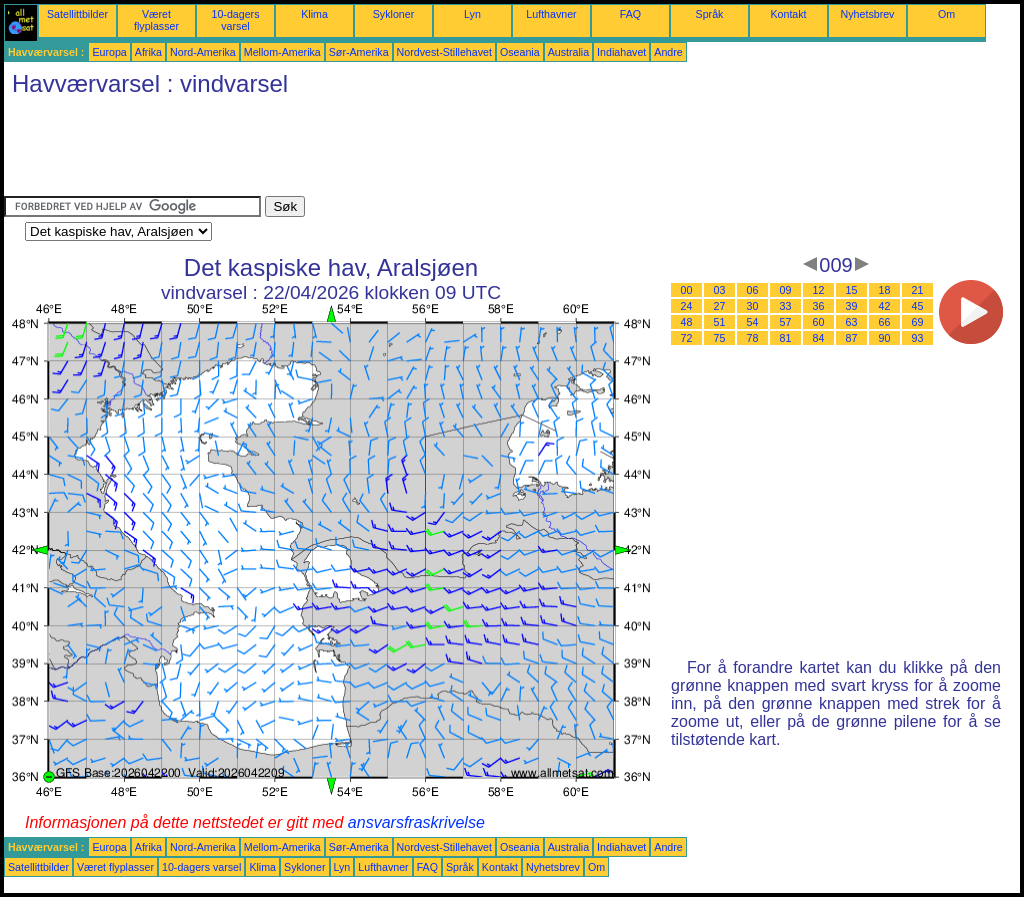 The image size is (1024, 897). Describe the element at coordinates (109, 52) in the screenshot. I see `Europa` at that location.